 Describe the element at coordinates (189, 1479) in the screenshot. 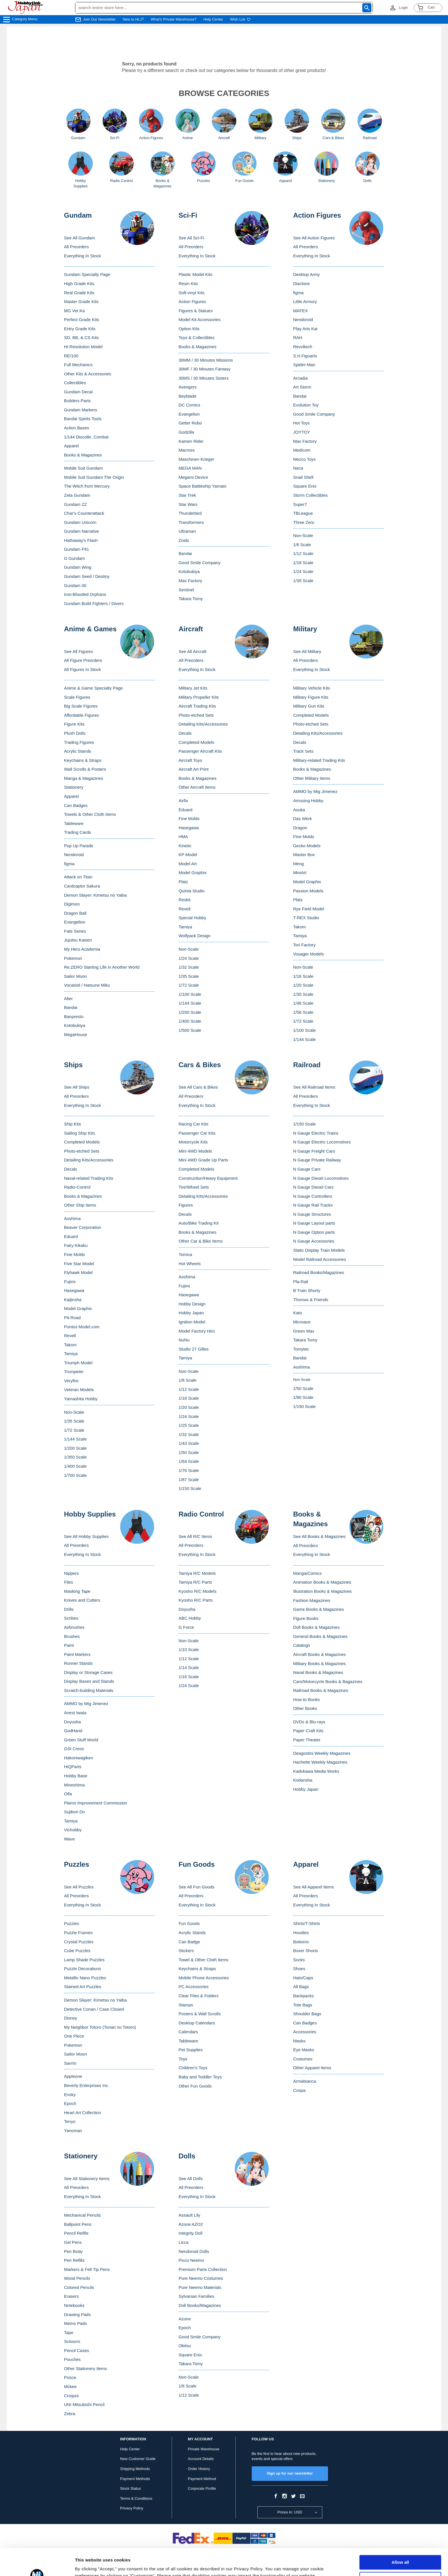

I see `1/87 Scale` at that location.